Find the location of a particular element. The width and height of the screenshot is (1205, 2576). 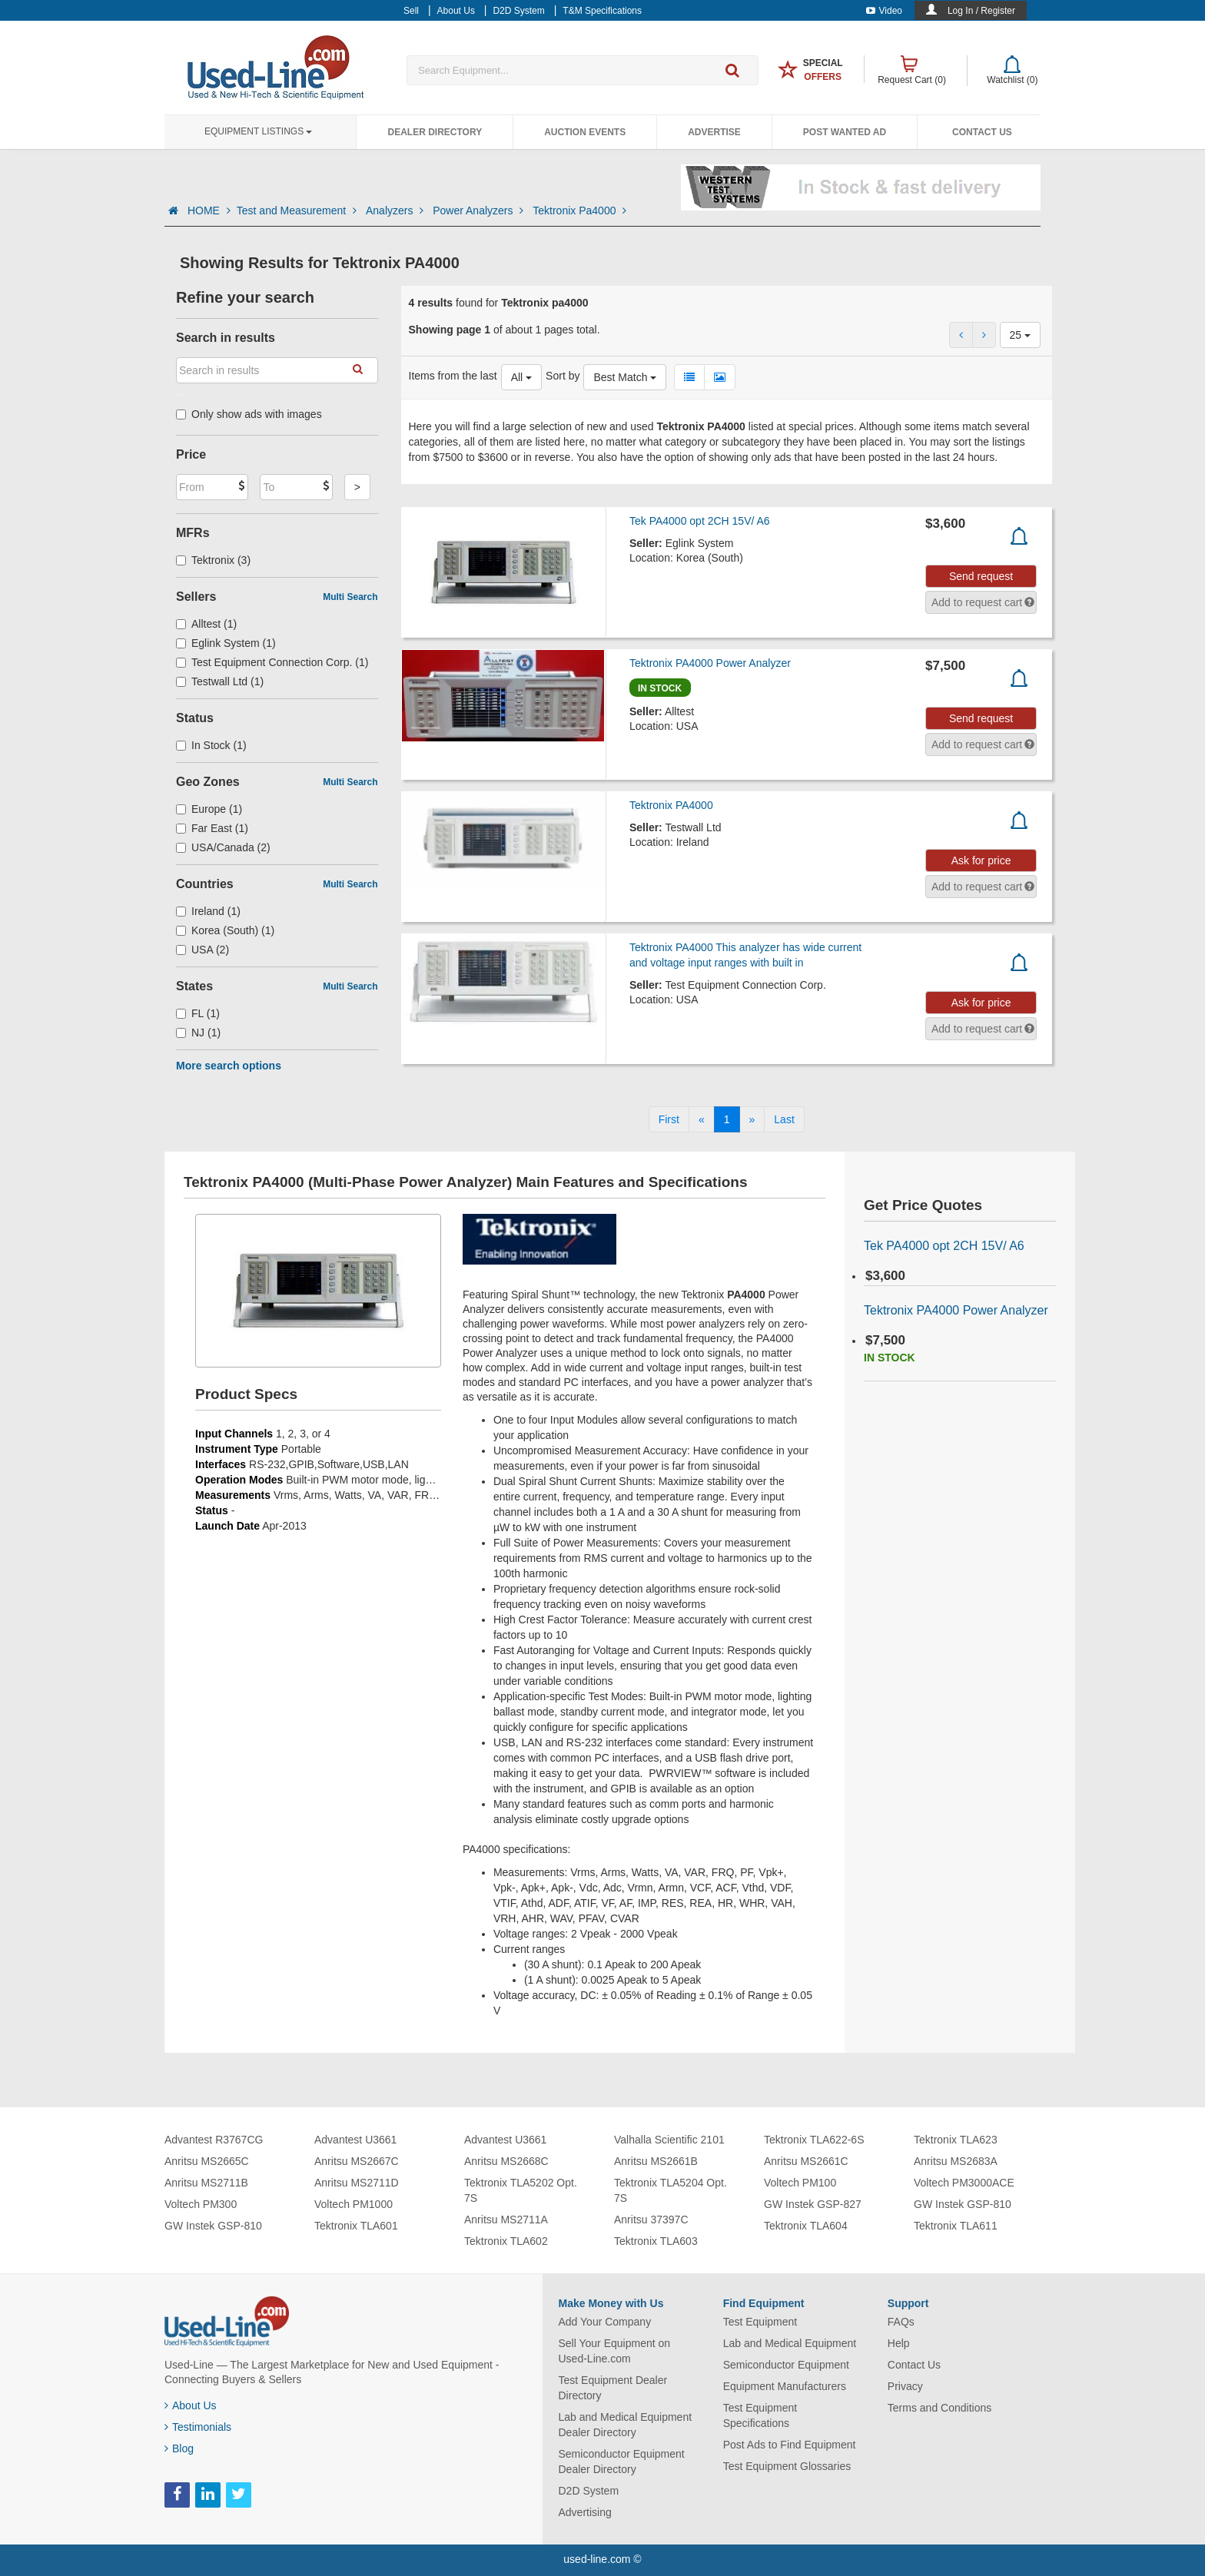

[Next] is located at coordinates (752, 1119).